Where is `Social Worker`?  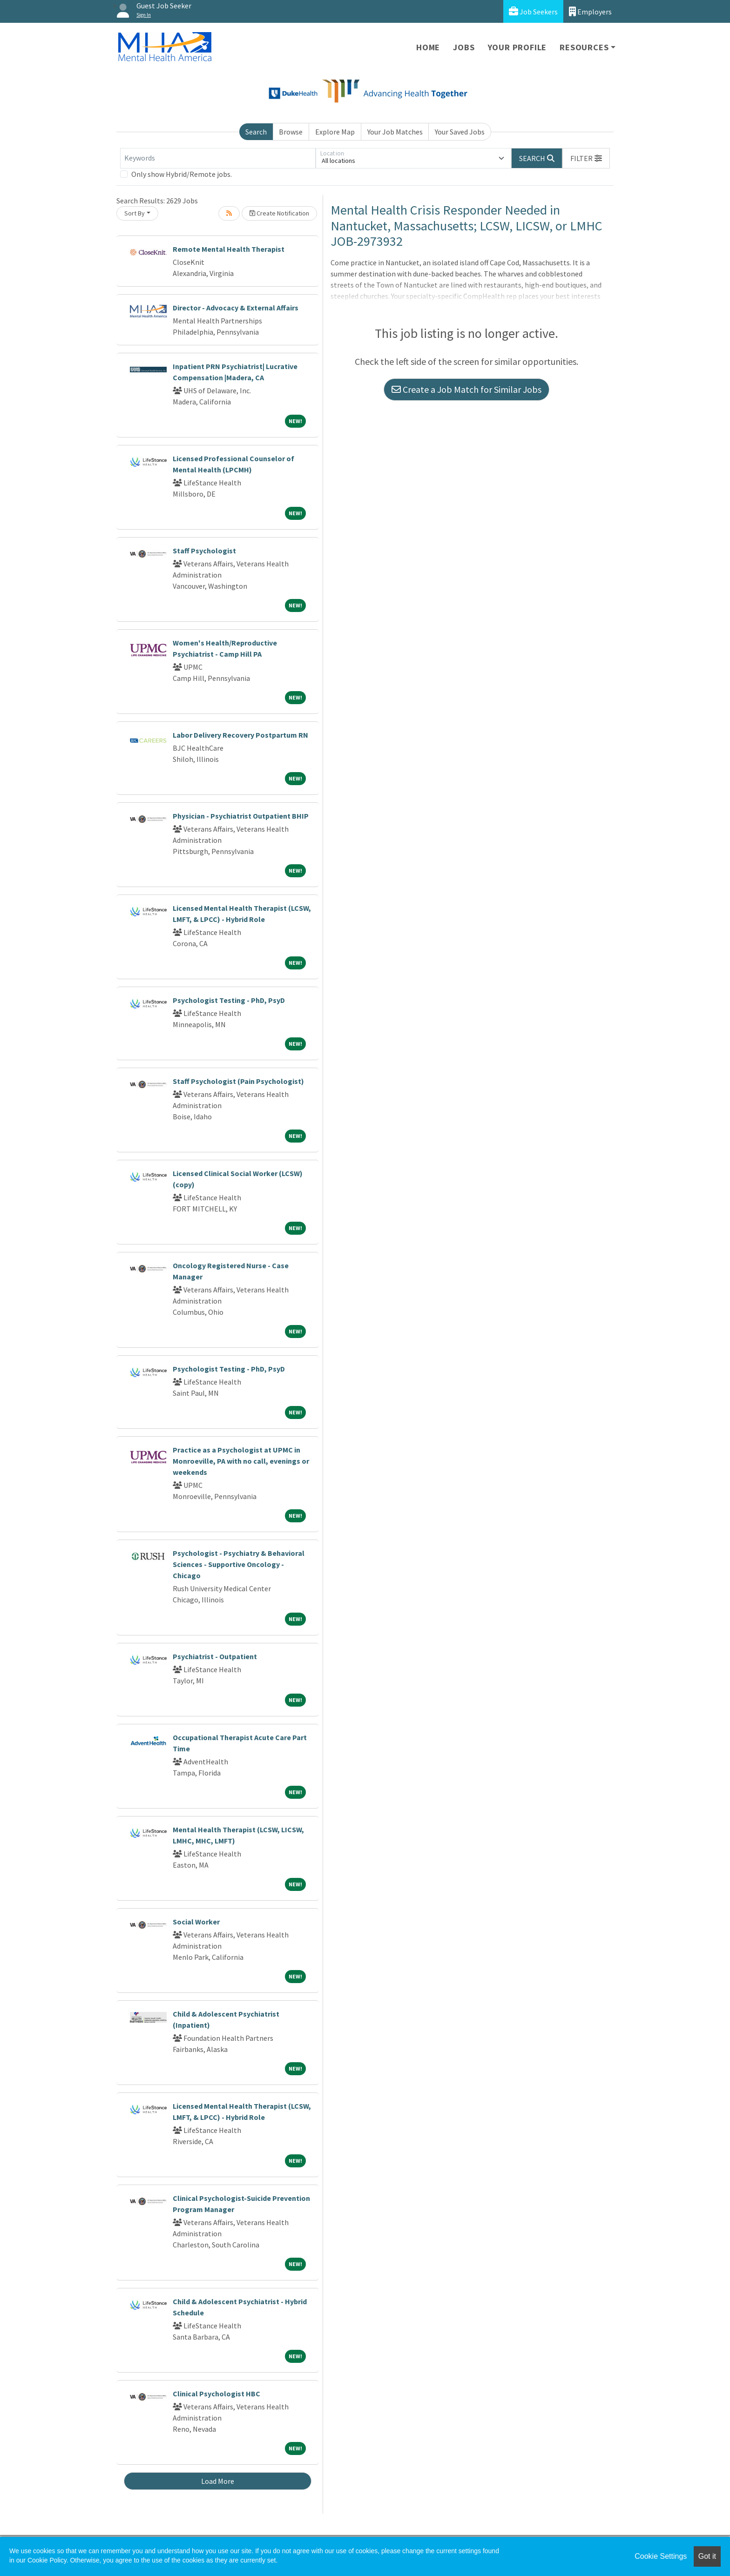
Social Worker is located at coordinates (196, 1921).